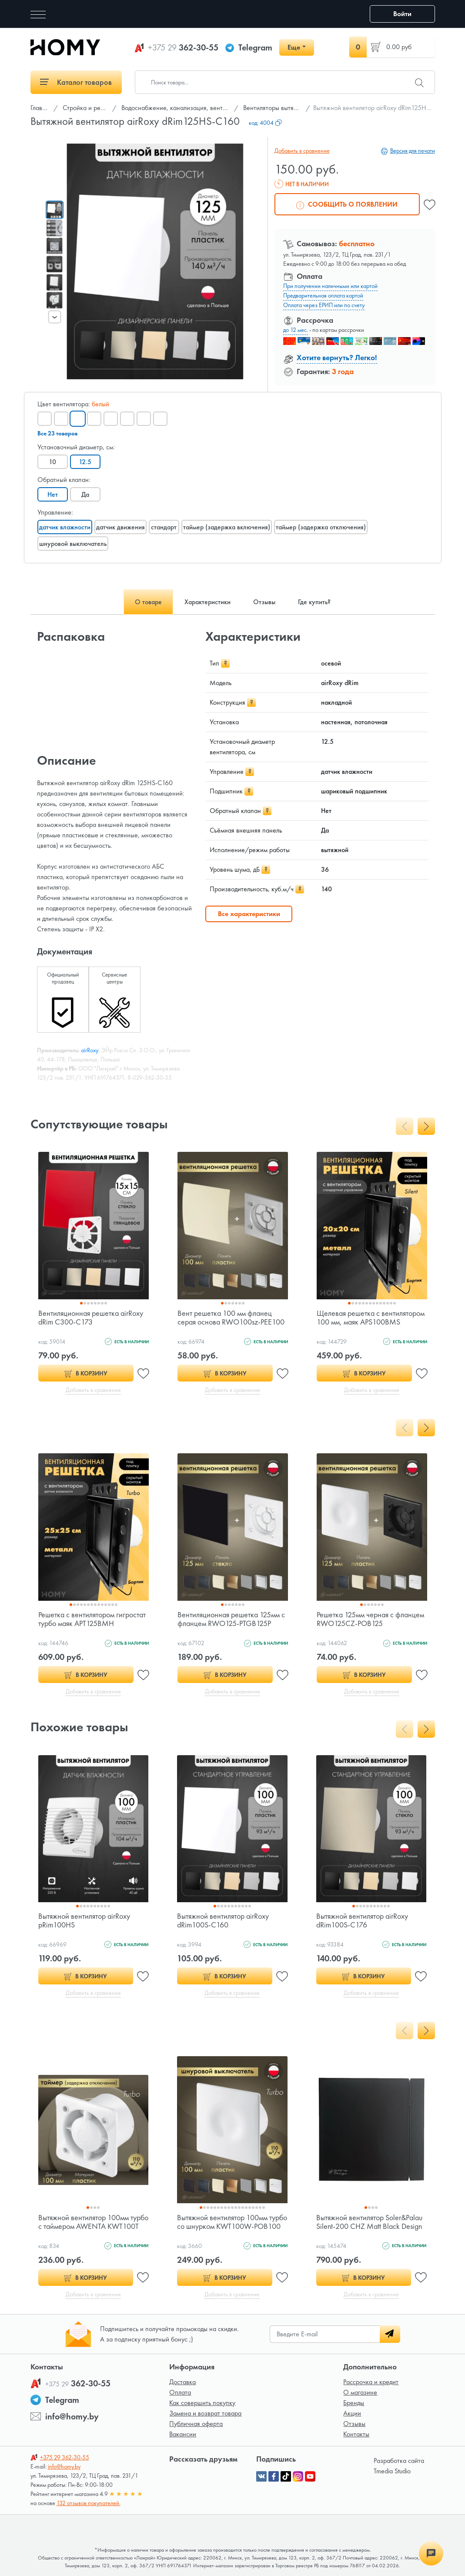 The image size is (465, 2576). I want to click on Каталог товаров, so click(76, 82).